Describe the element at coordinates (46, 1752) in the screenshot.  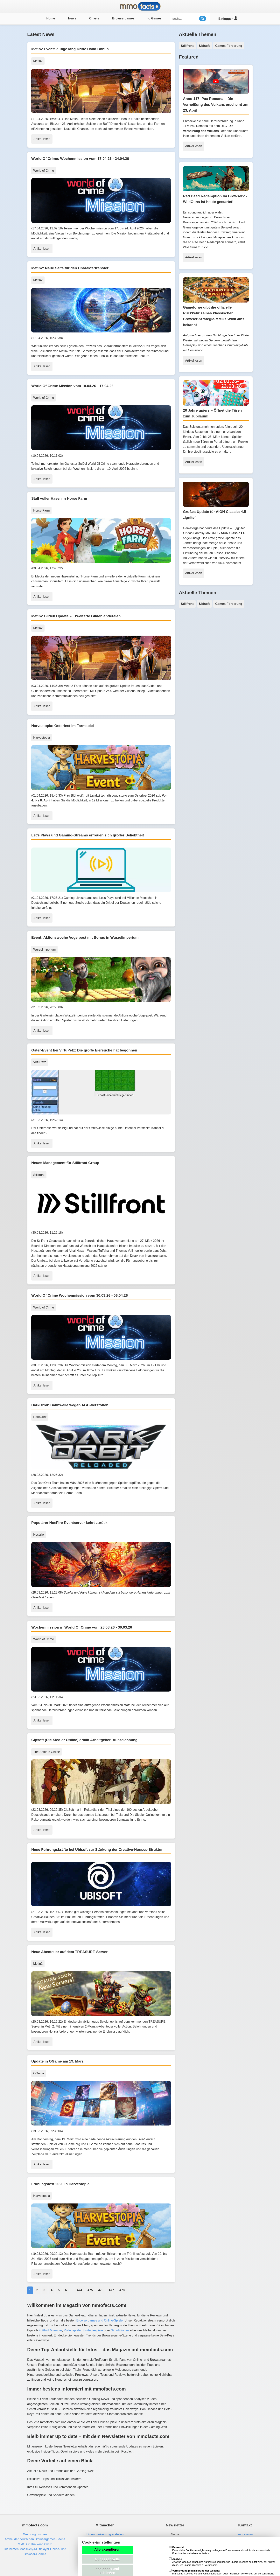
I see `The Settlers Online` at that location.